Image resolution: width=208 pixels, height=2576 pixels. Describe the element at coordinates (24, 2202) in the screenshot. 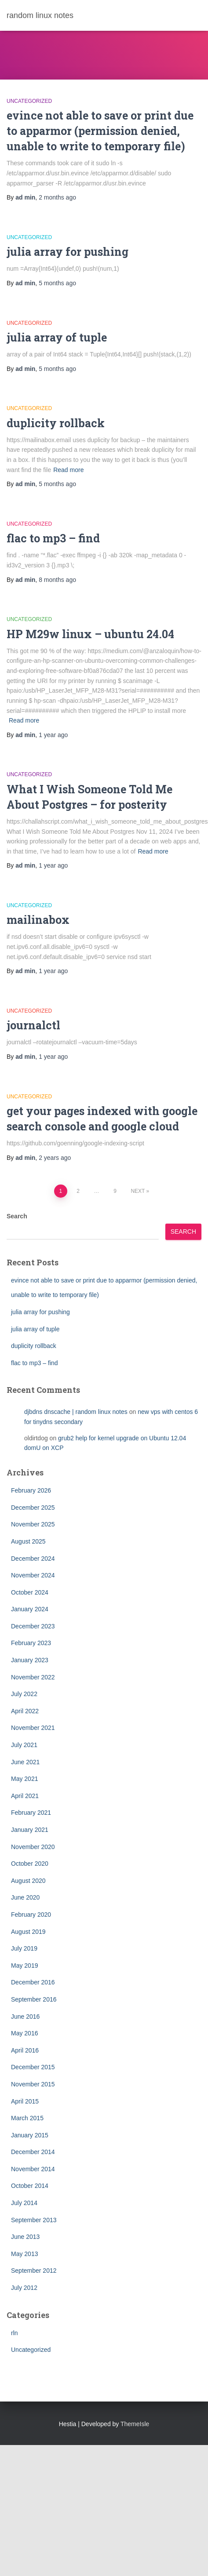

I see `July 2014` at that location.